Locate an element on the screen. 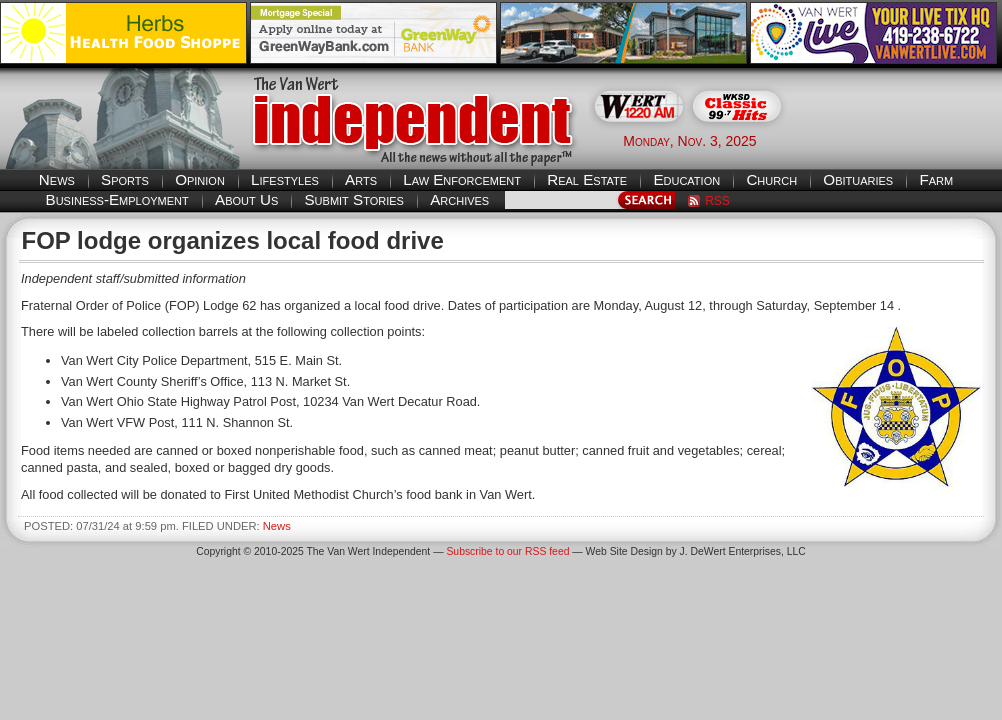  News is located at coordinates (57, 179).